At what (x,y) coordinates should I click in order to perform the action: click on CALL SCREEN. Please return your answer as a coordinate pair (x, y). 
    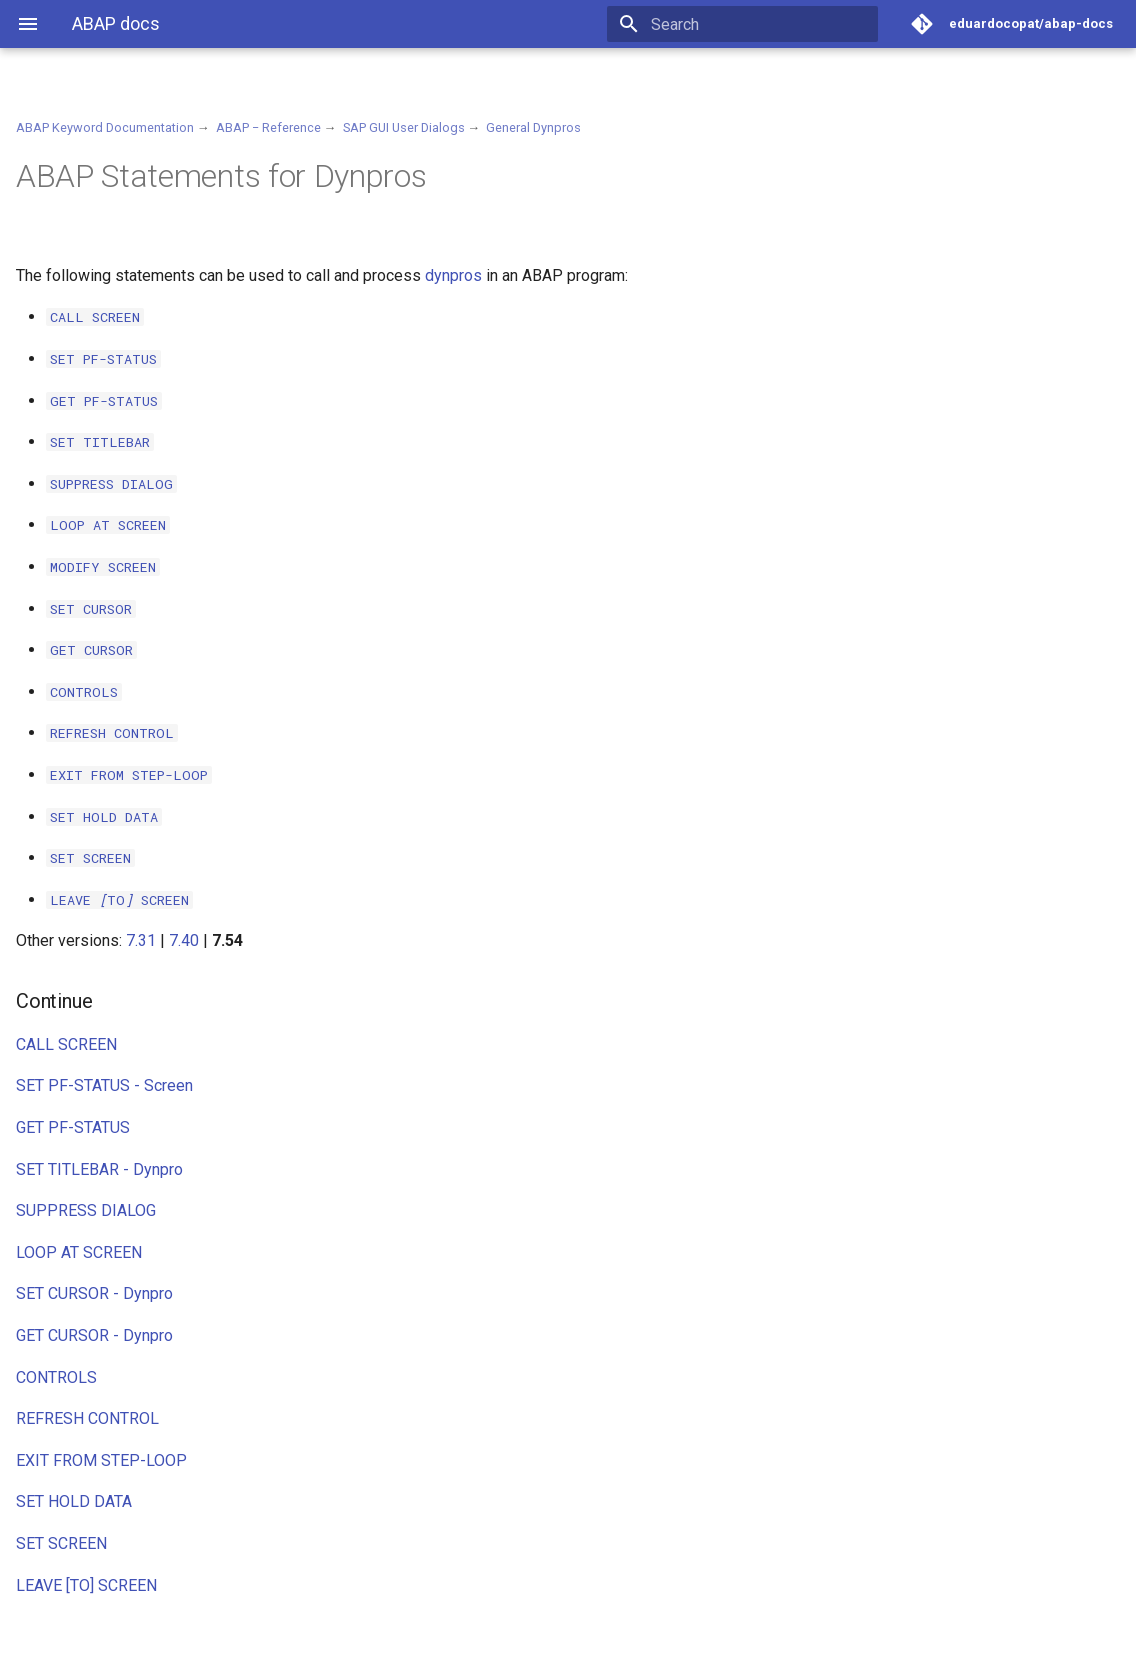
    Looking at the image, I should click on (66, 1044).